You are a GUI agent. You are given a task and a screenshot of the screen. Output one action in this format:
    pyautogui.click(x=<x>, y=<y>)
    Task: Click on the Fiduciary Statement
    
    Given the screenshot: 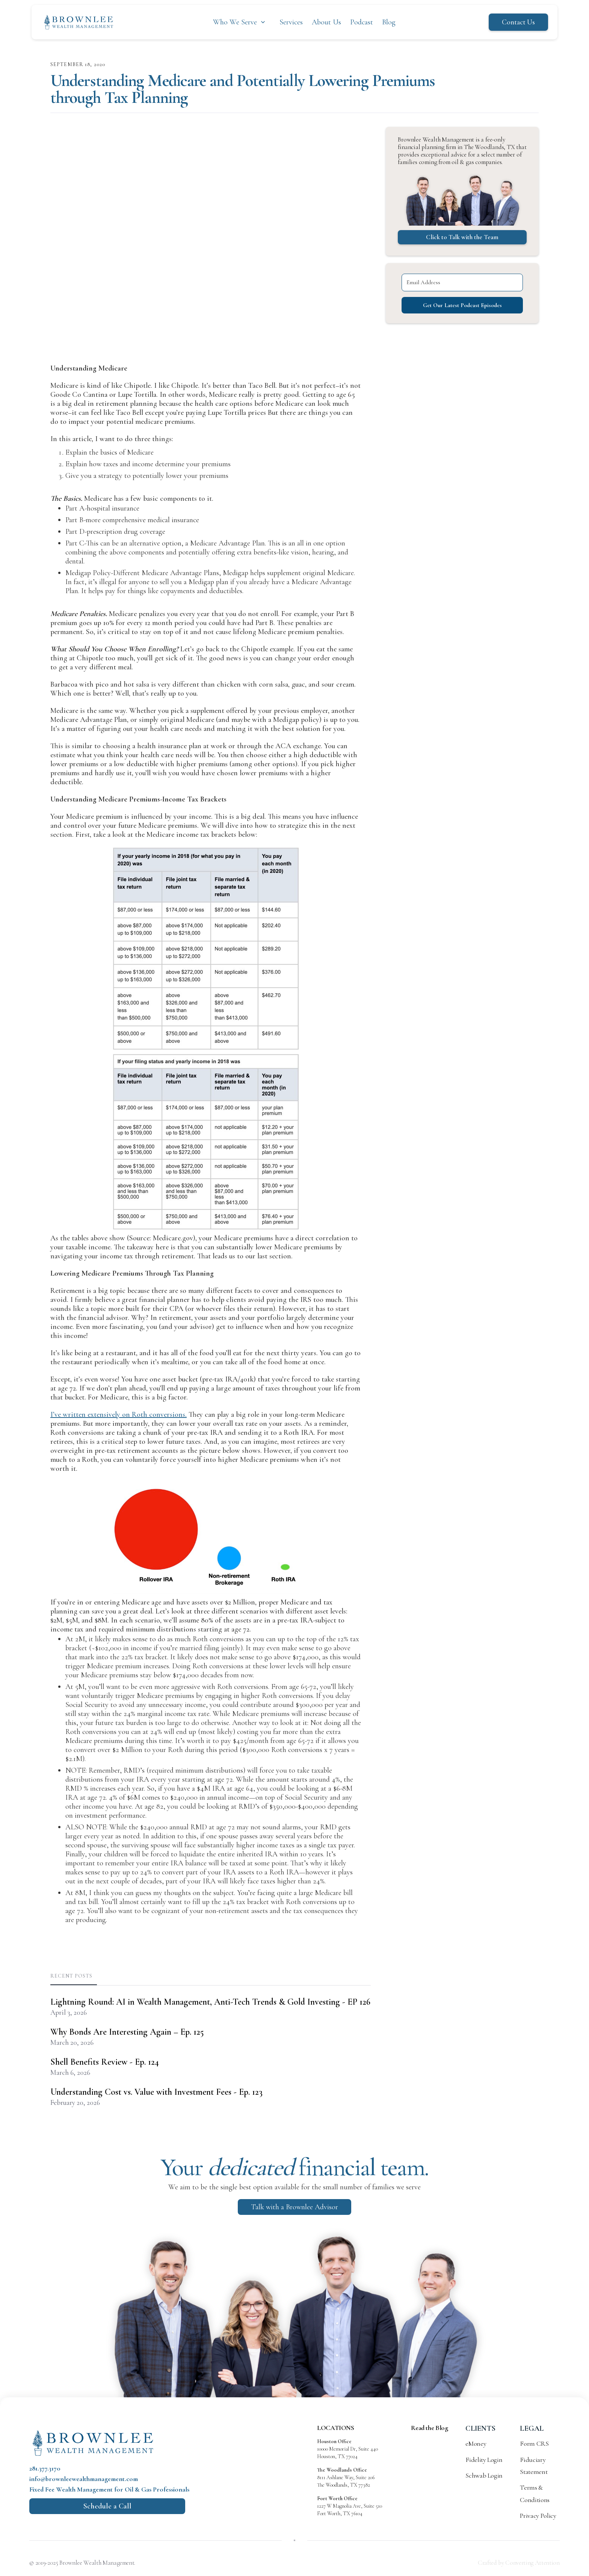 What is the action you would take?
    pyautogui.click(x=533, y=2465)
    